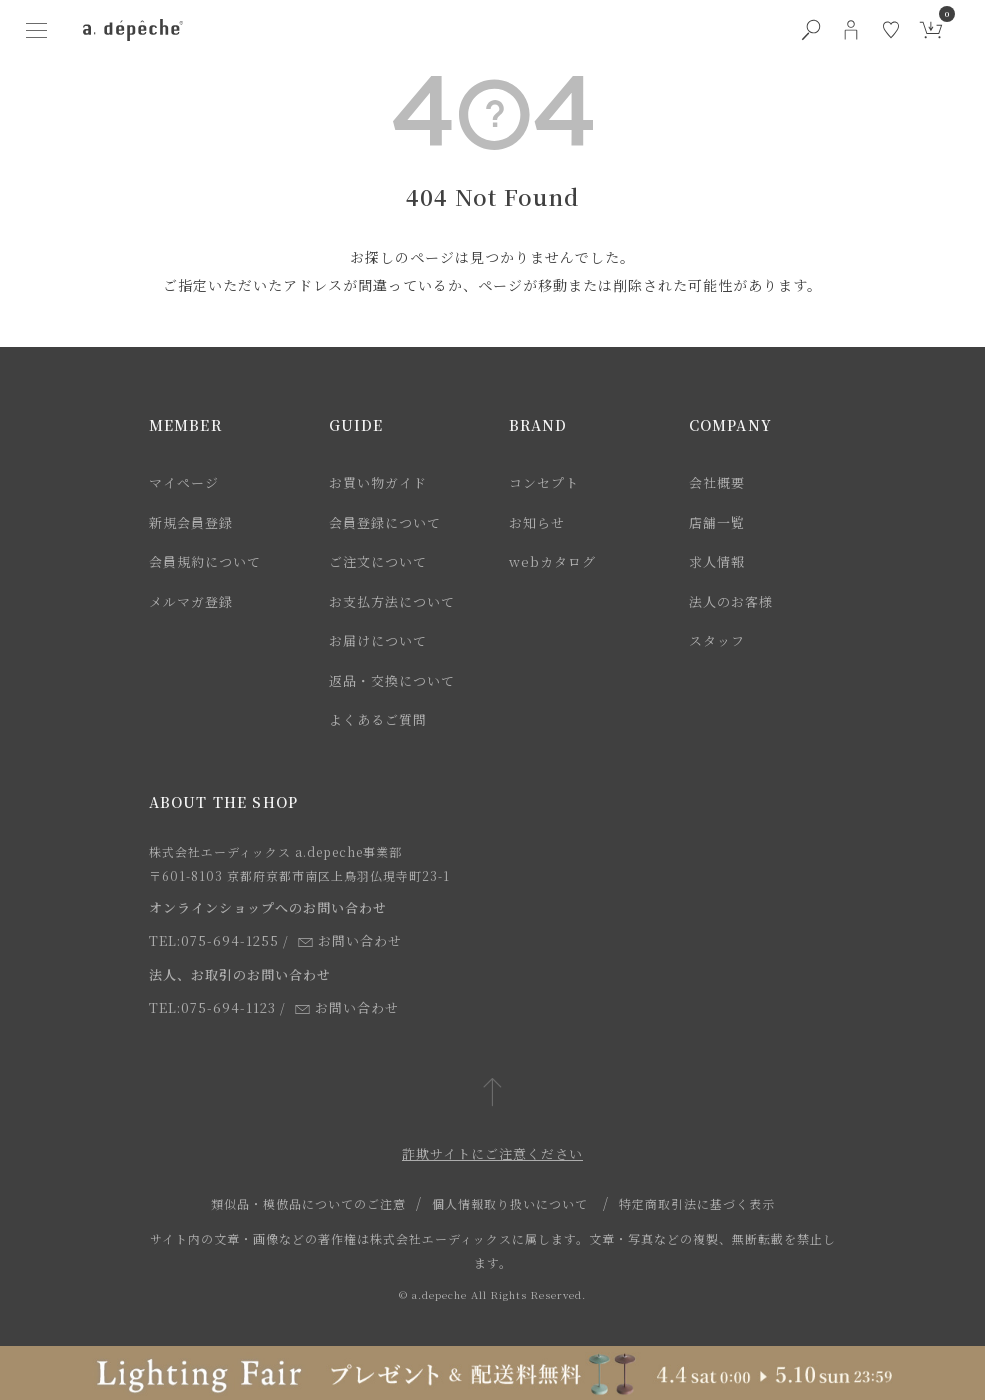 Image resolution: width=985 pixels, height=1400 pixels. What do you see at coordinates (378, 719) in the screenshot?
I see `よくあるご質問` at bounding box center [378, 719].